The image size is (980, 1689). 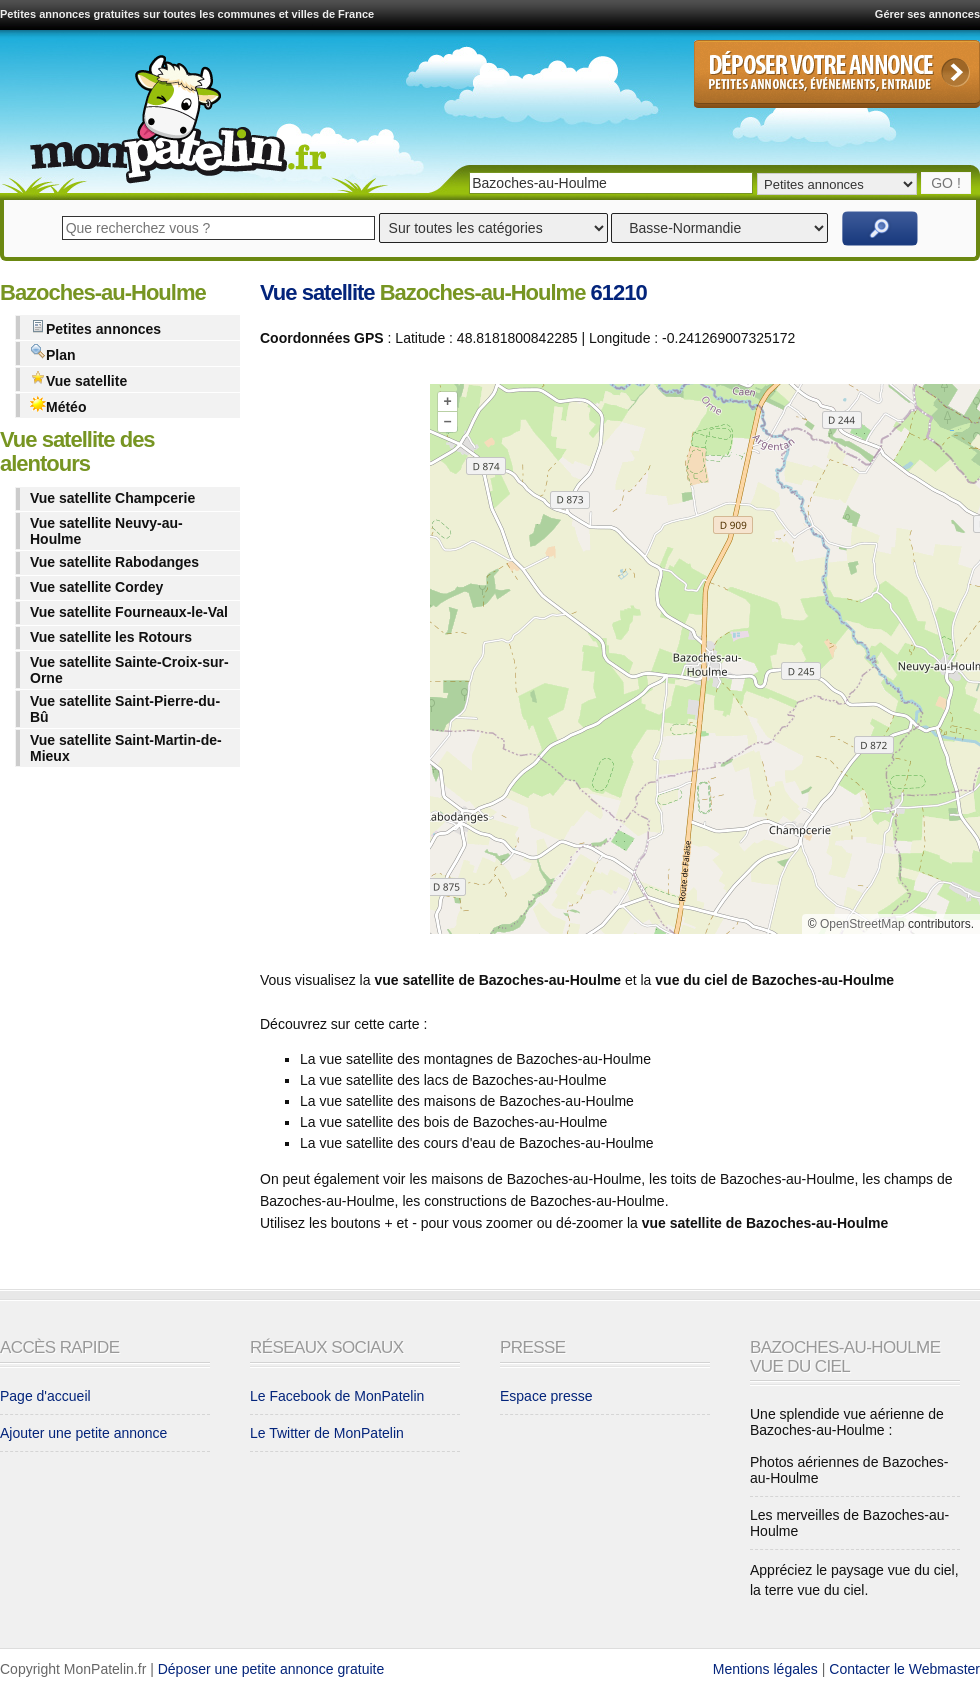 What do you see at coordinates (862, 924) in the screenshot?
I see `OpenStreetMap` at bounding box center [862, 924].